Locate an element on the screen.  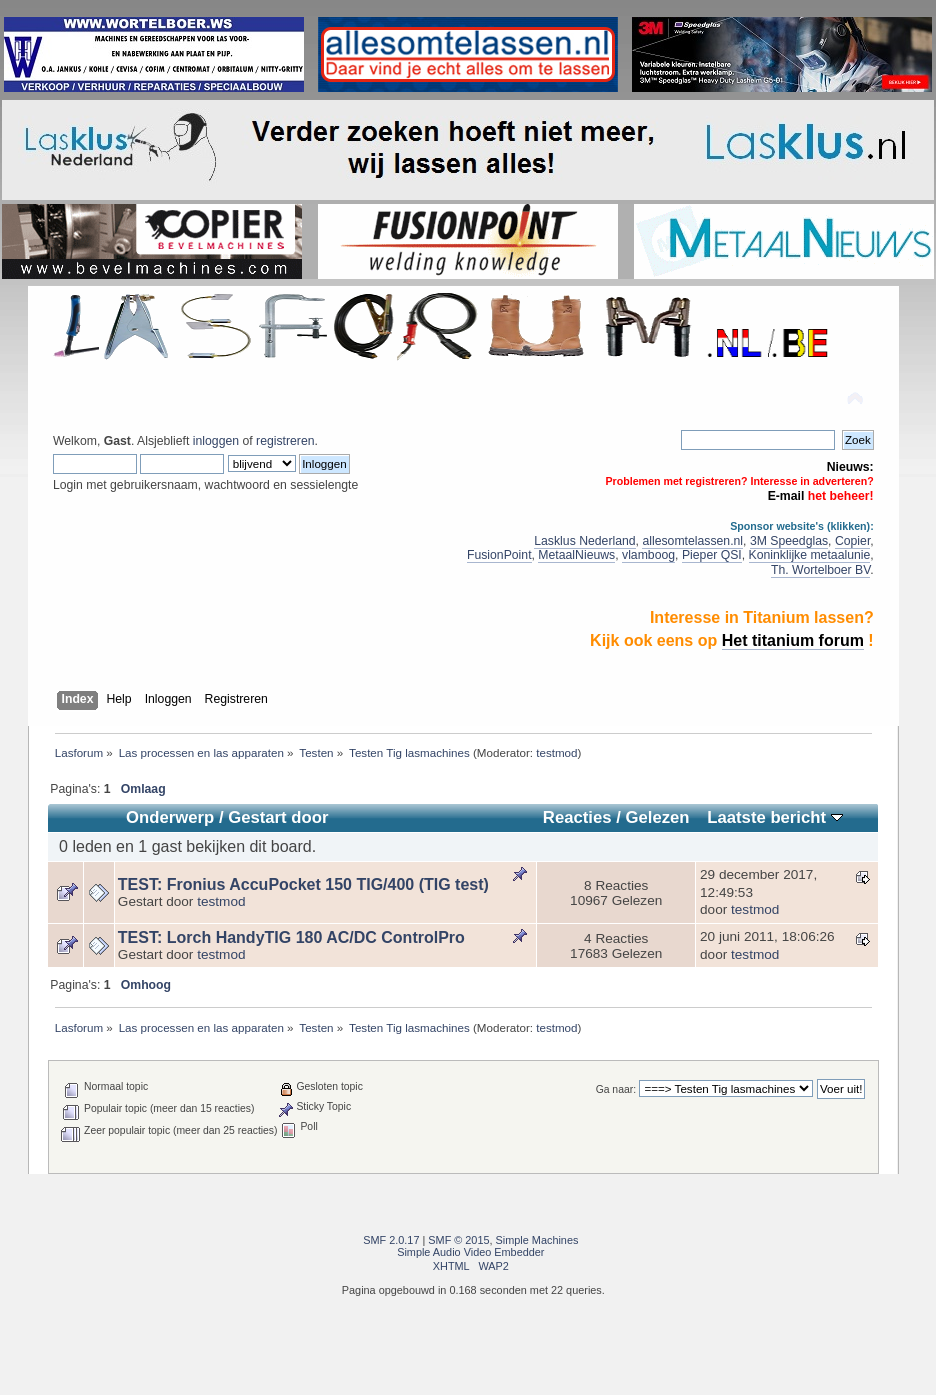
Ga naar: is located at coordinates (616, 1089).